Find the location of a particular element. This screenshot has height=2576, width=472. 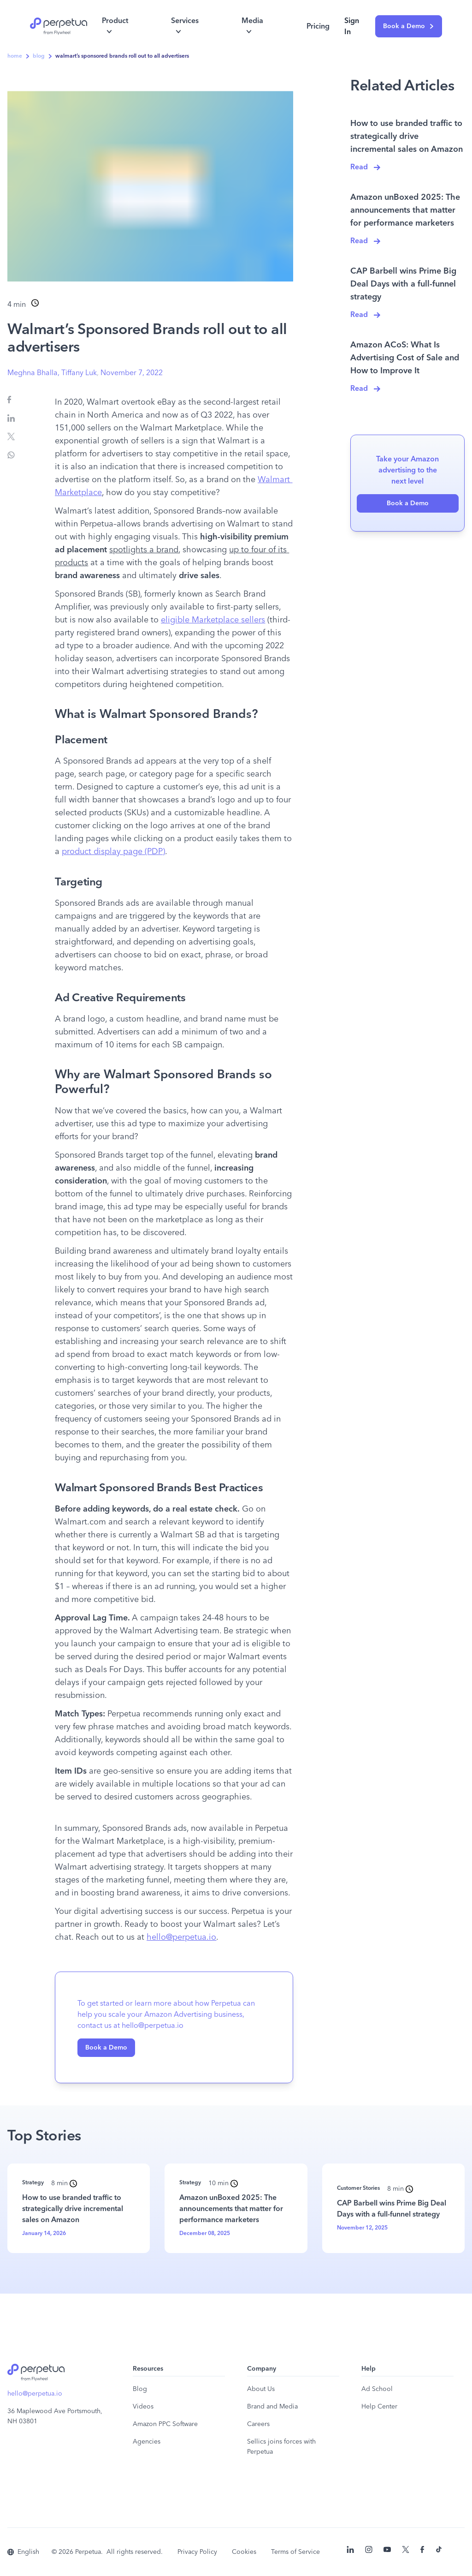

Amazon PPC Software is located at coordinates (165, 2424).